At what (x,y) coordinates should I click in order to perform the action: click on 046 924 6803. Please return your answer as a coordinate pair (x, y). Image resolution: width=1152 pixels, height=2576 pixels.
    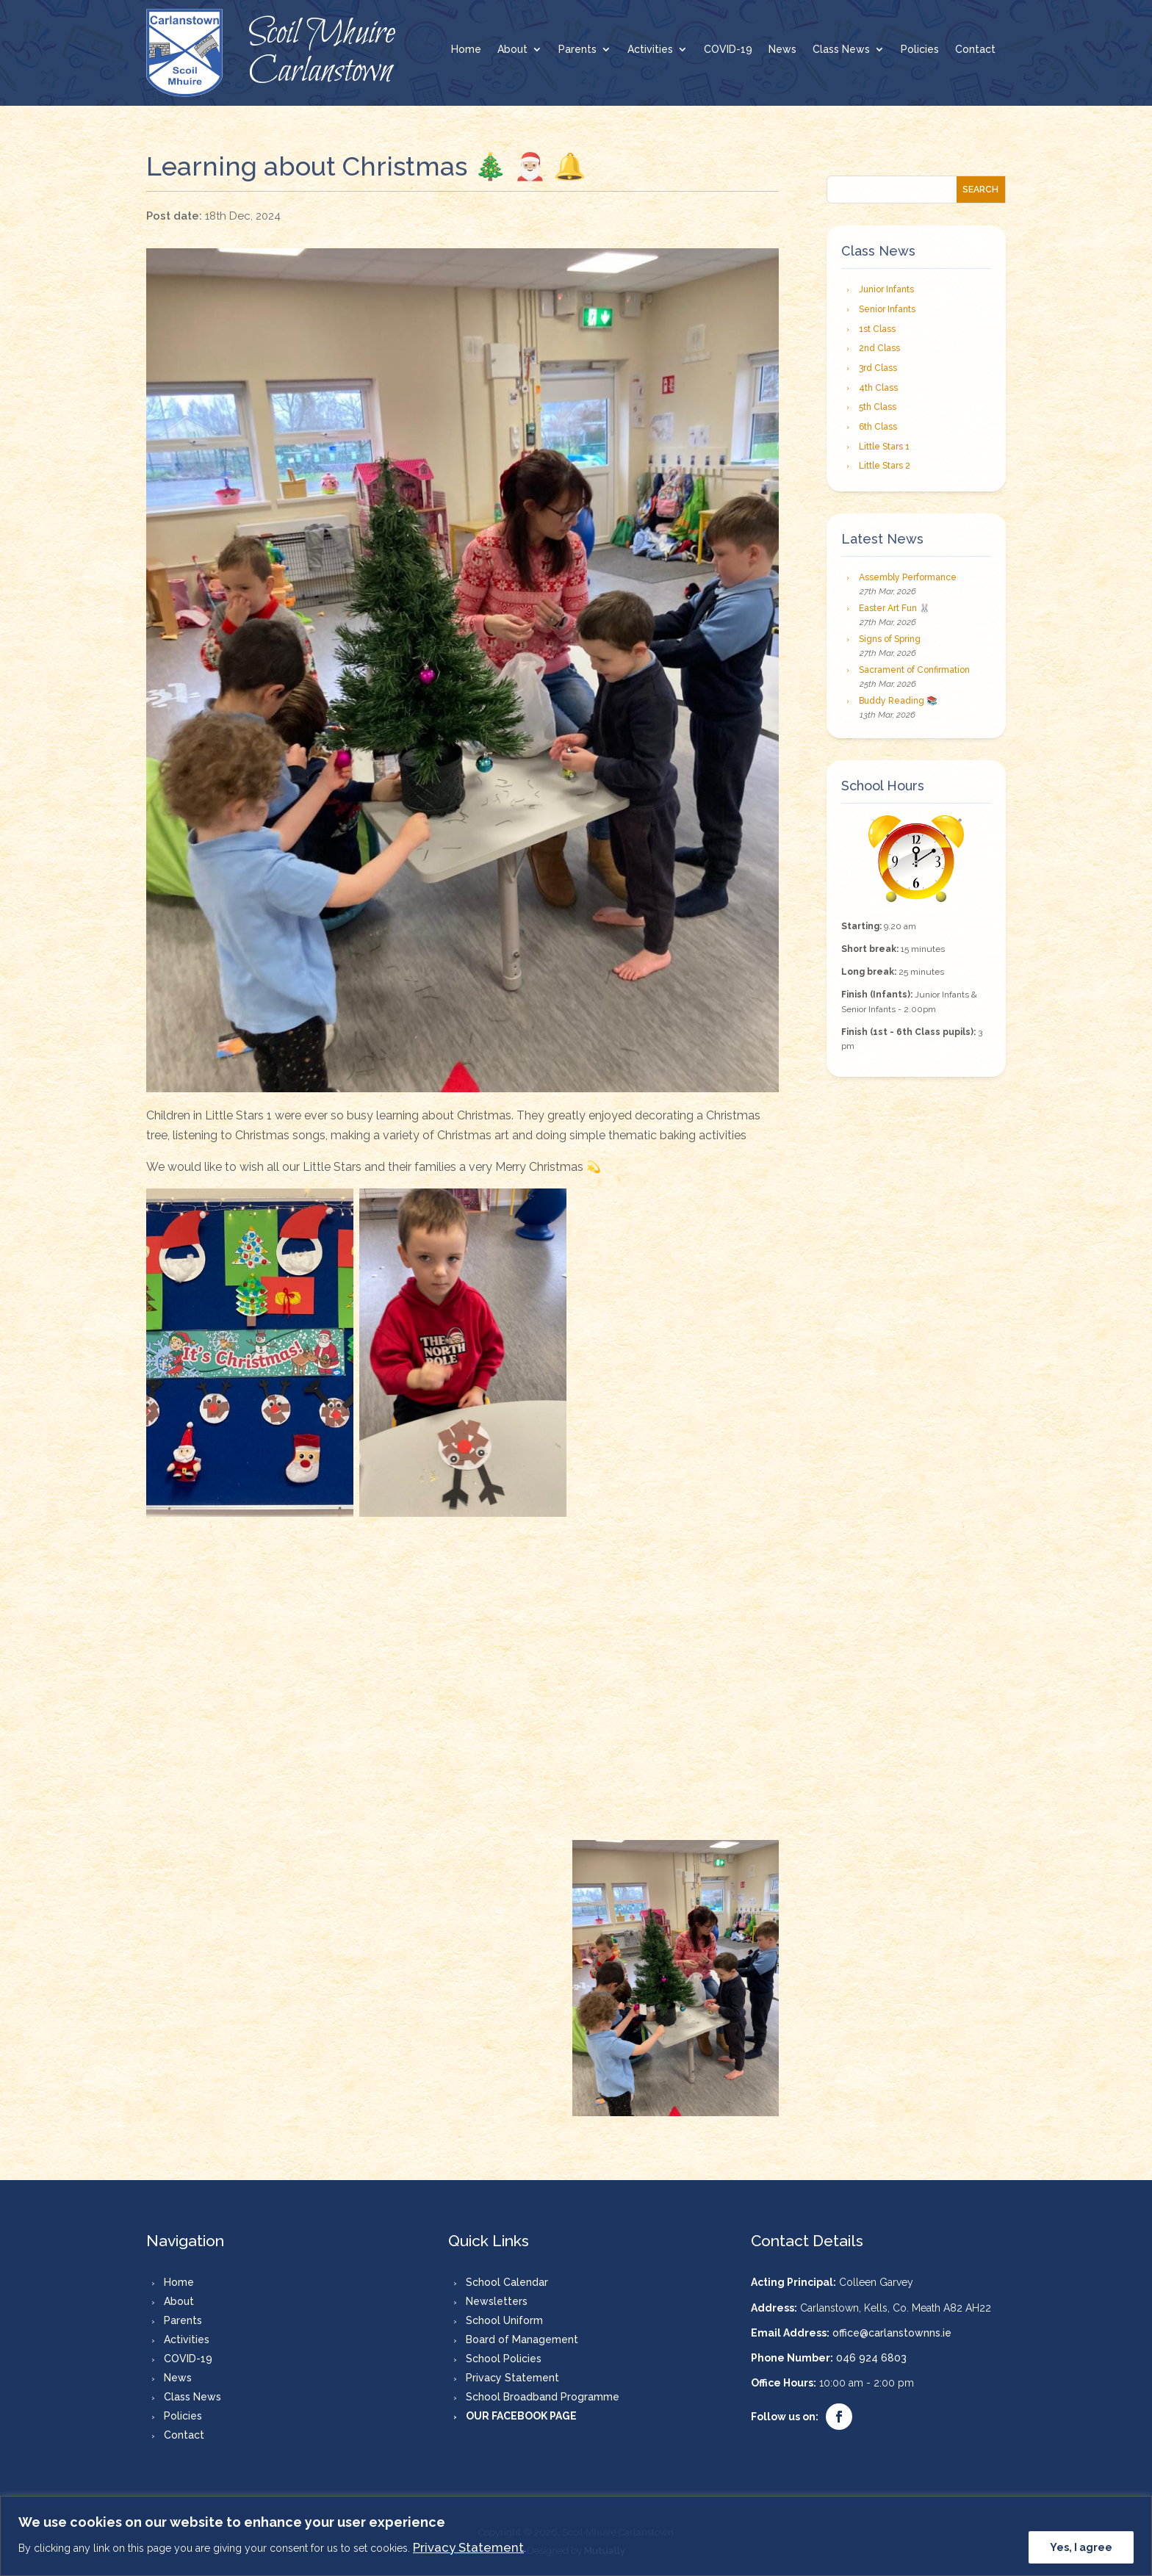
    Looking at the image, I should click on (871, 2358).